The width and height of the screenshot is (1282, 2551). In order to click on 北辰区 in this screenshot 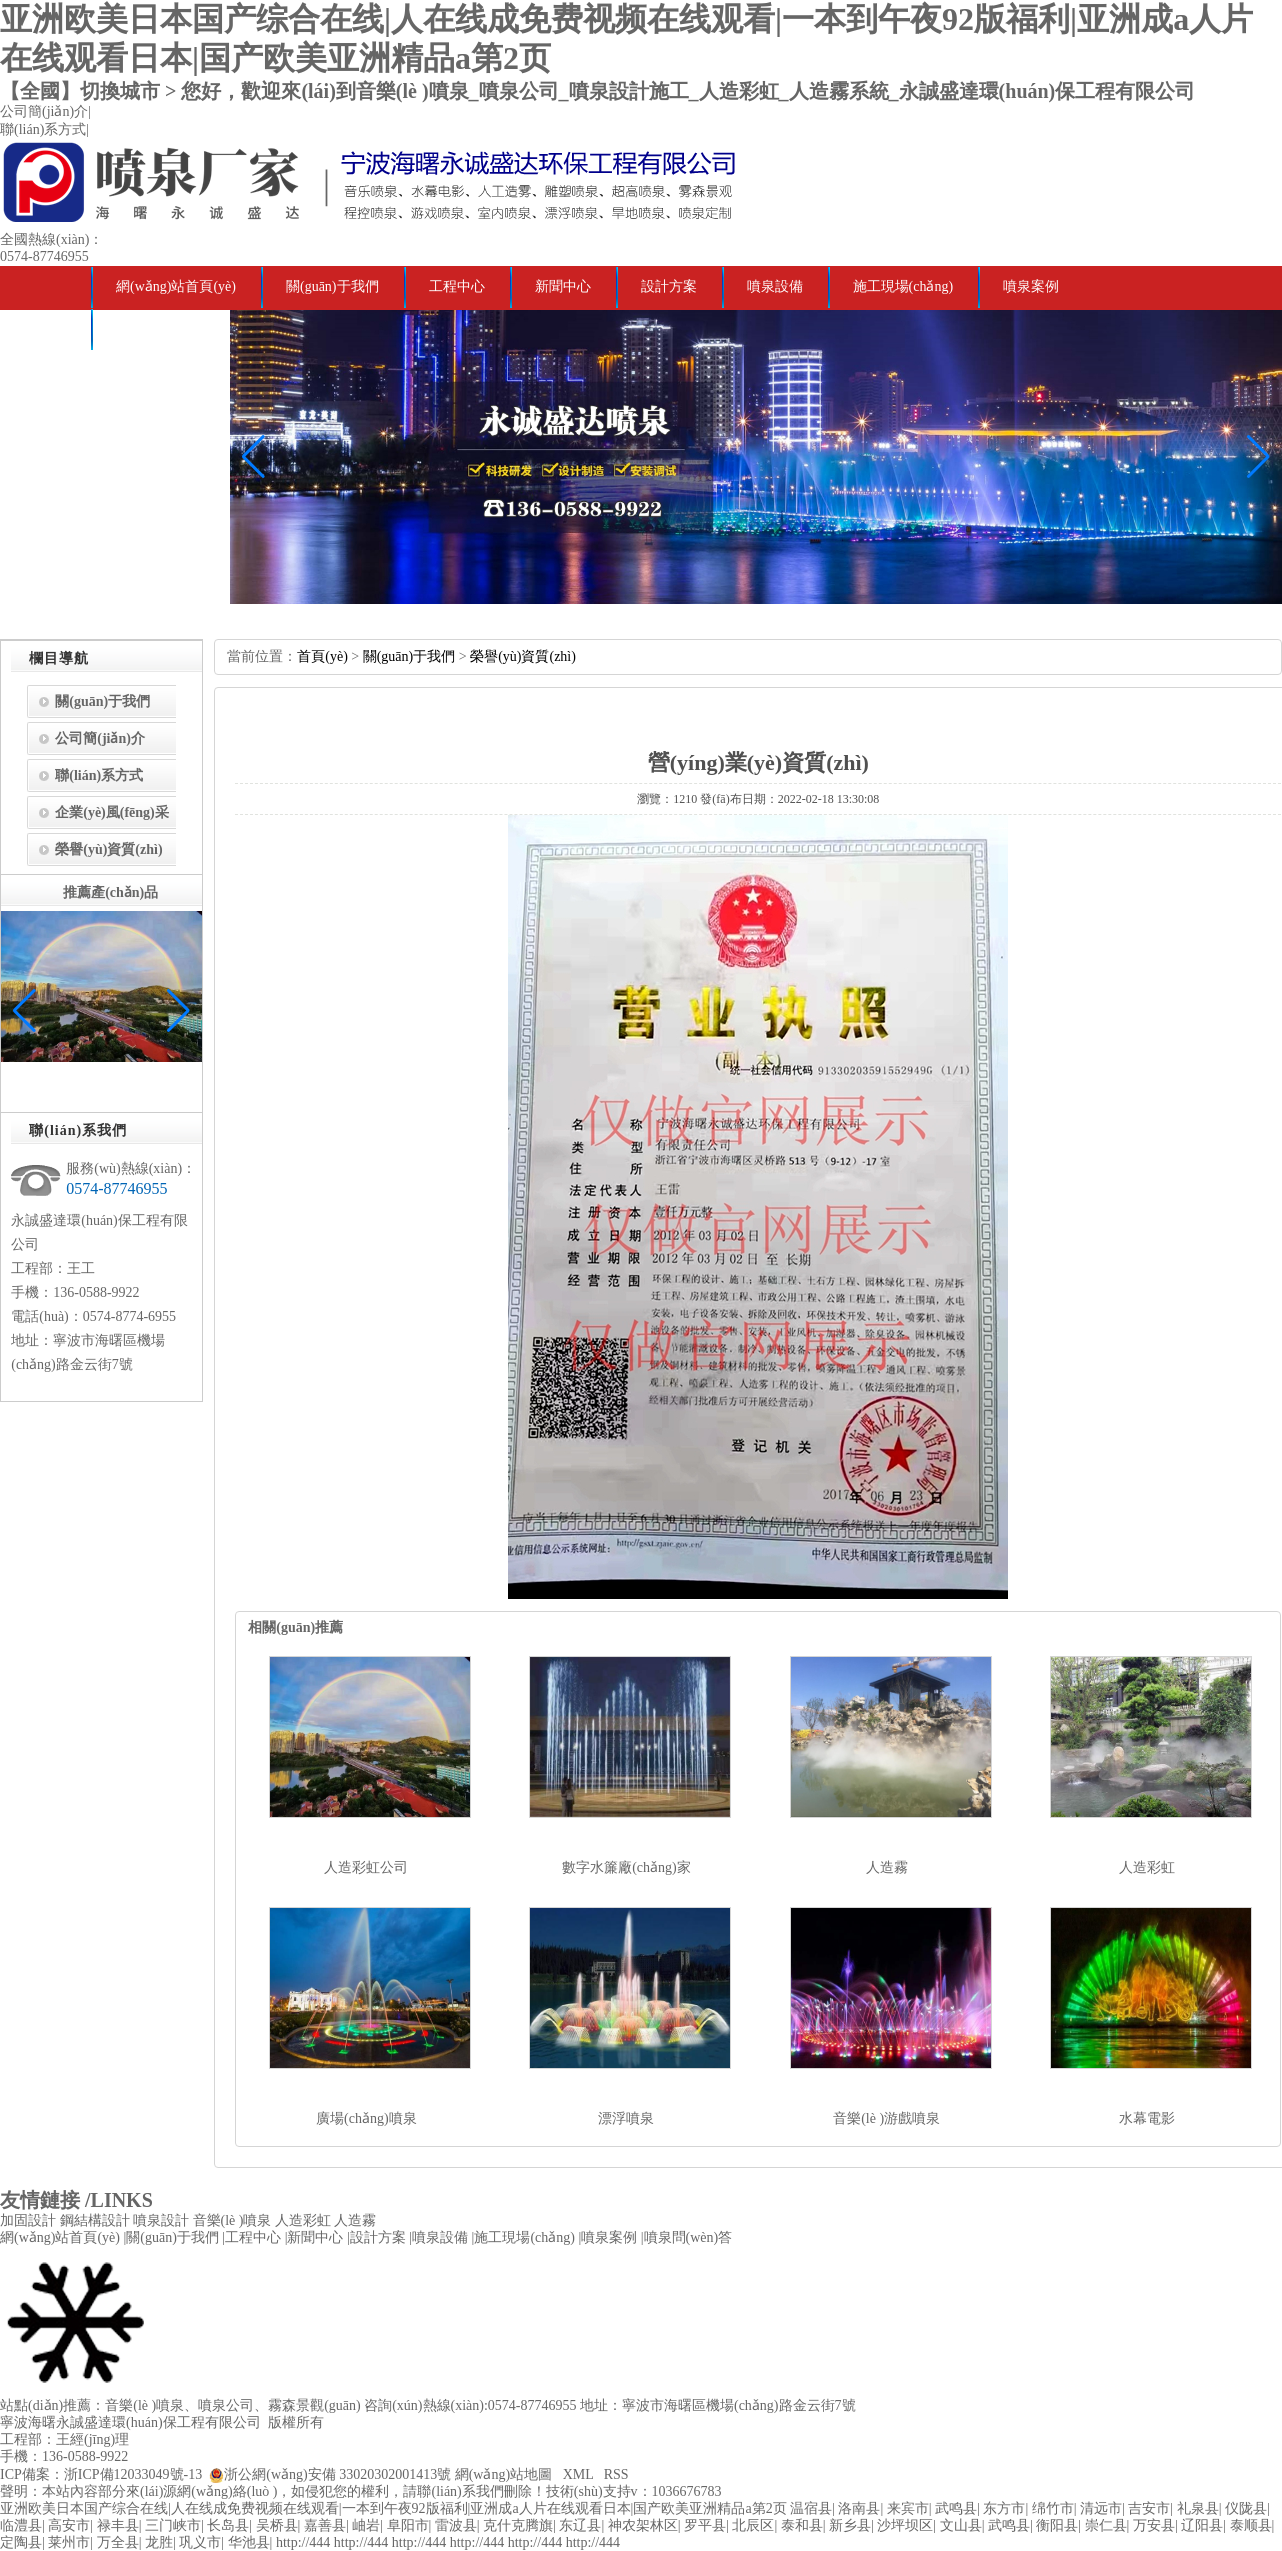, I will do `click(753, 2525)`.